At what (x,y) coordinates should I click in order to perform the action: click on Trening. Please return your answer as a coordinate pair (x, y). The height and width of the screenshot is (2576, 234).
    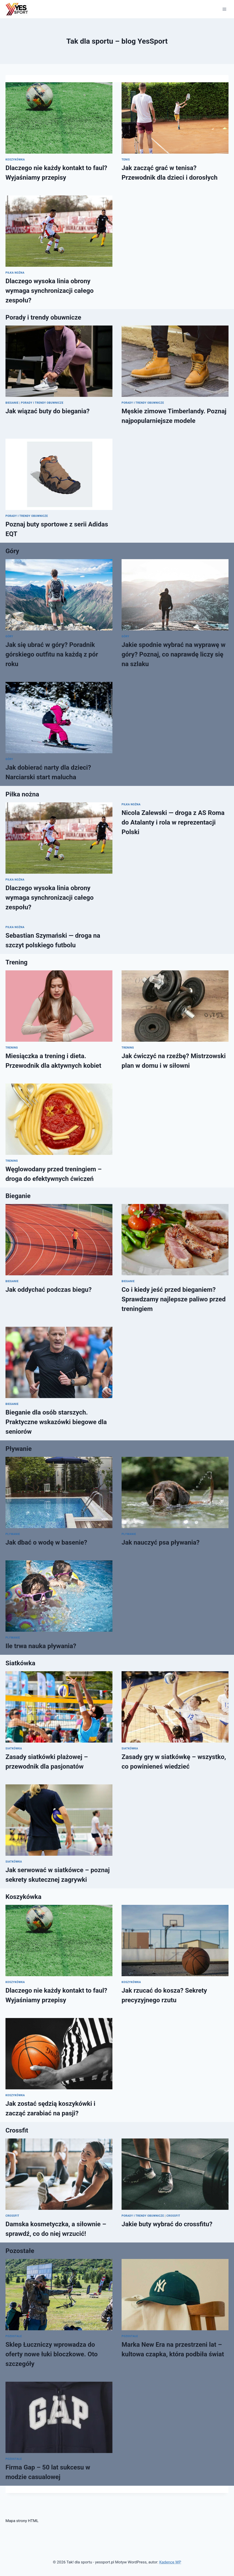
    Looking at the image, I should click on (11, 1047).